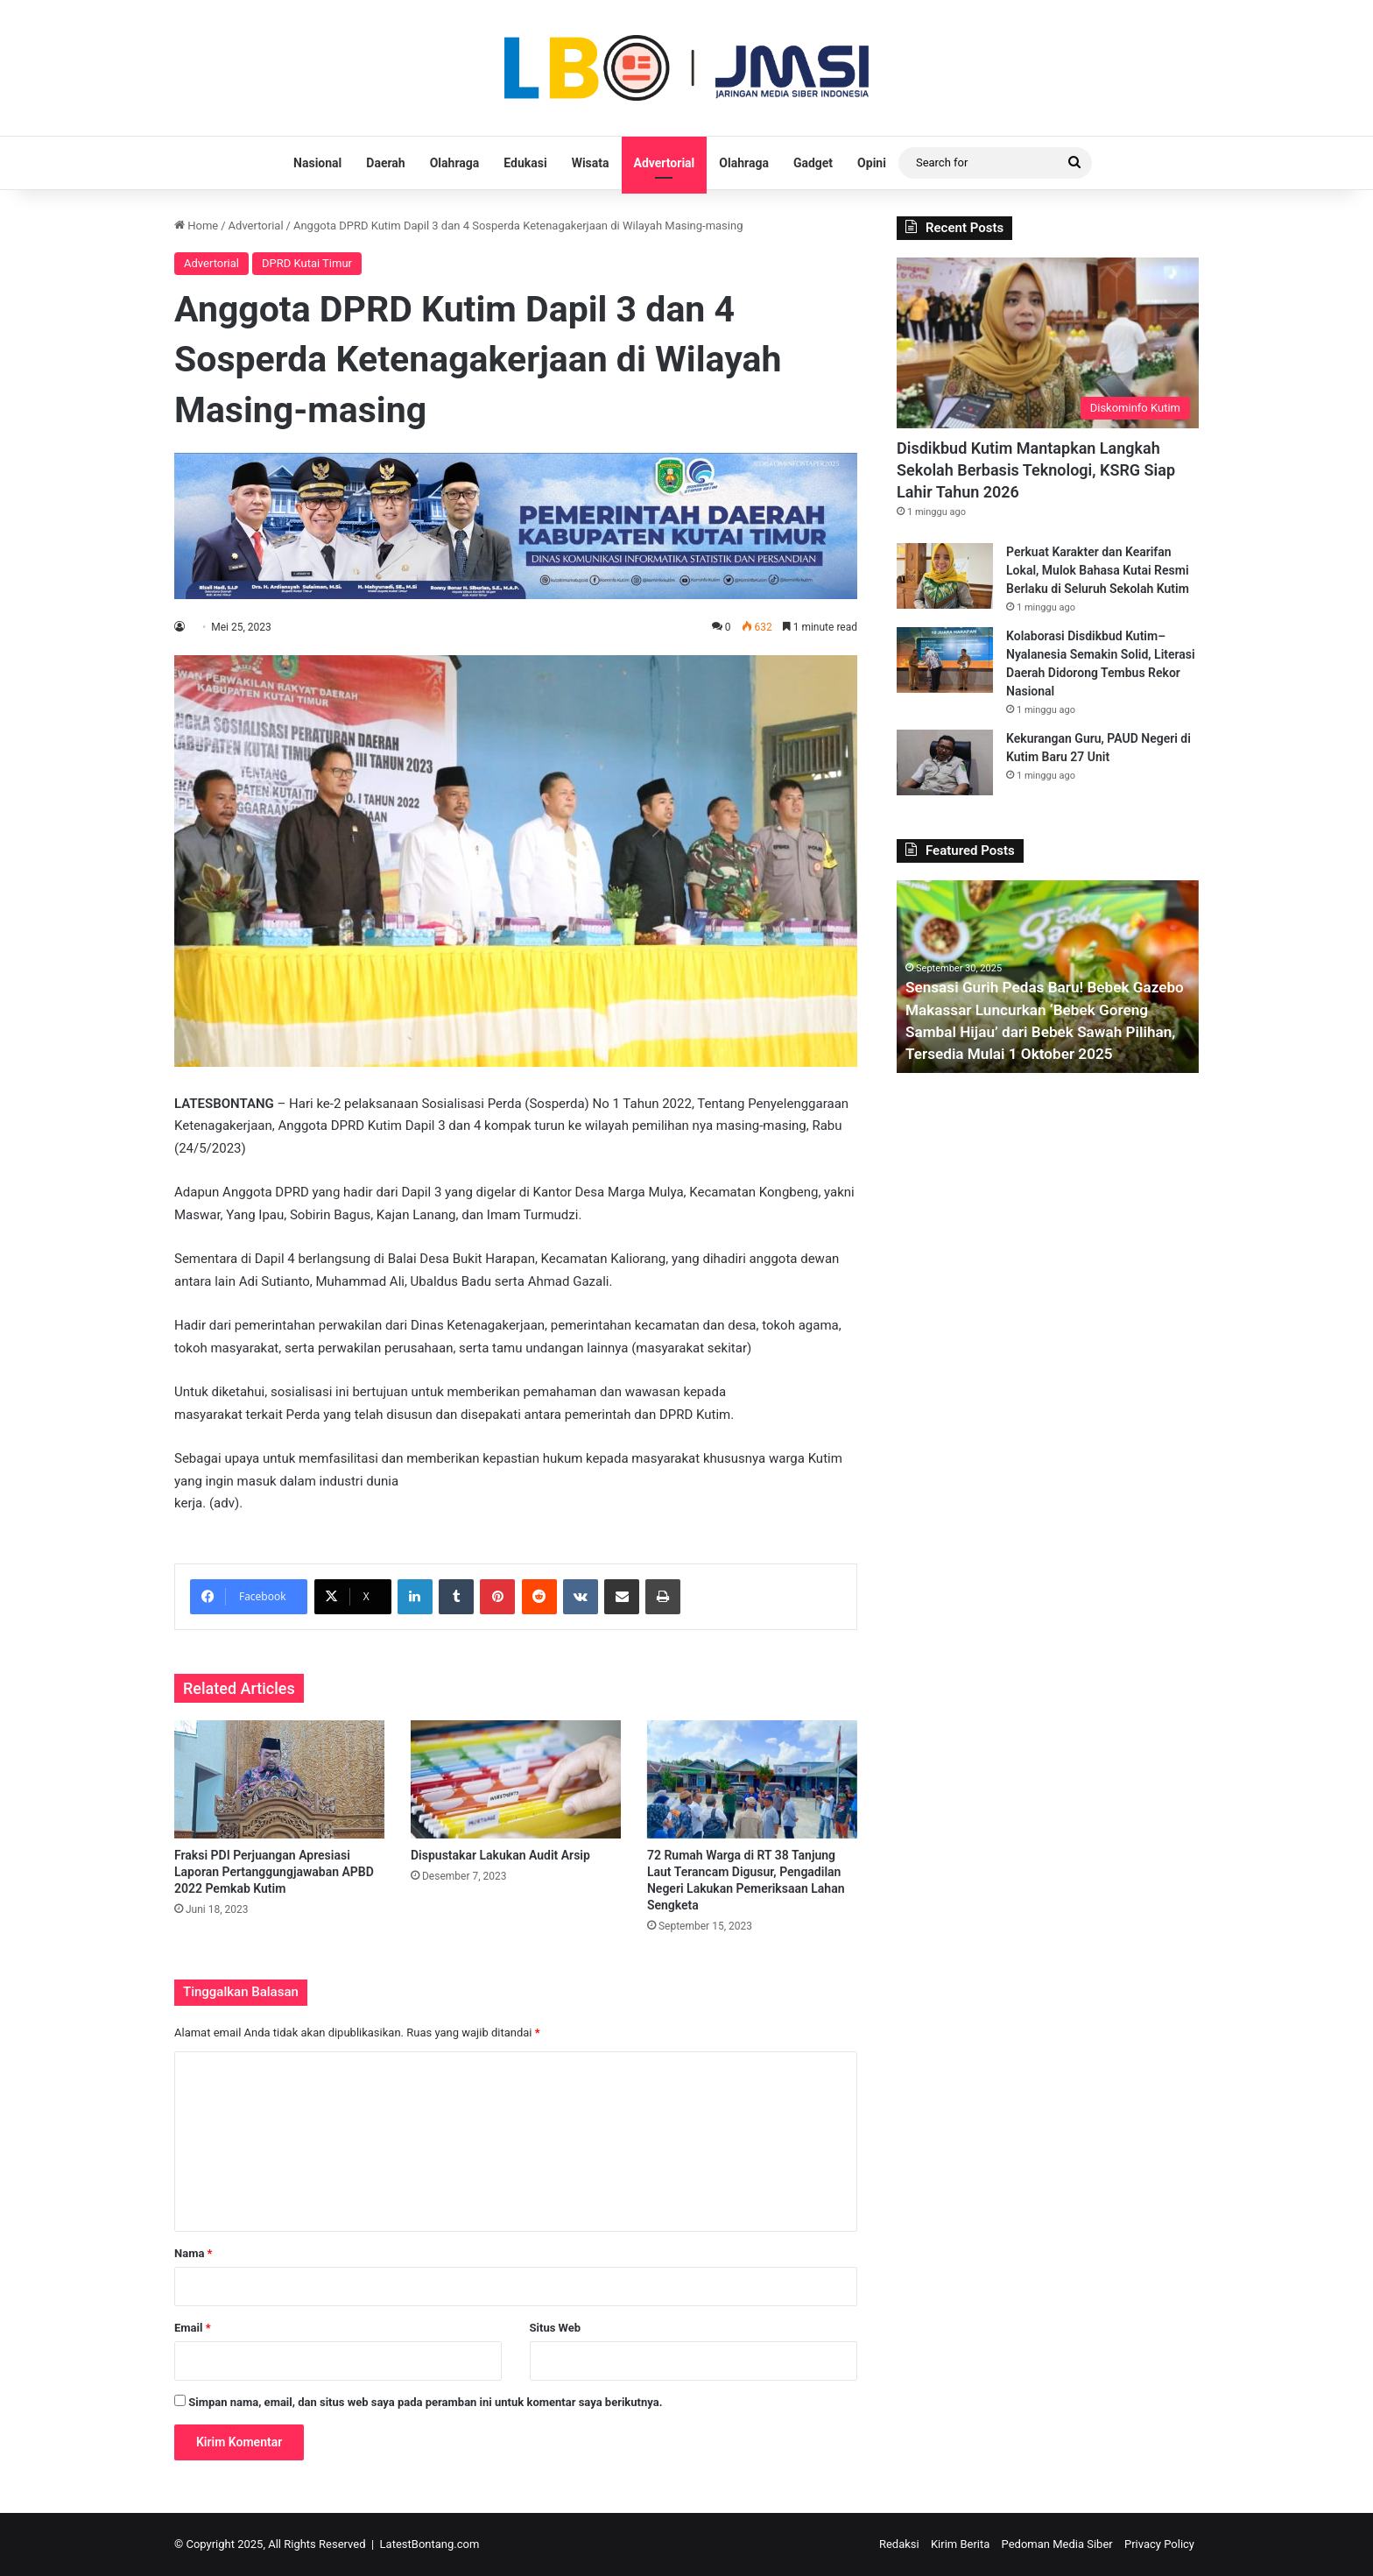 The image size is (1373, 2576). I want to click on Kirim Berita, so click(960, 2544).